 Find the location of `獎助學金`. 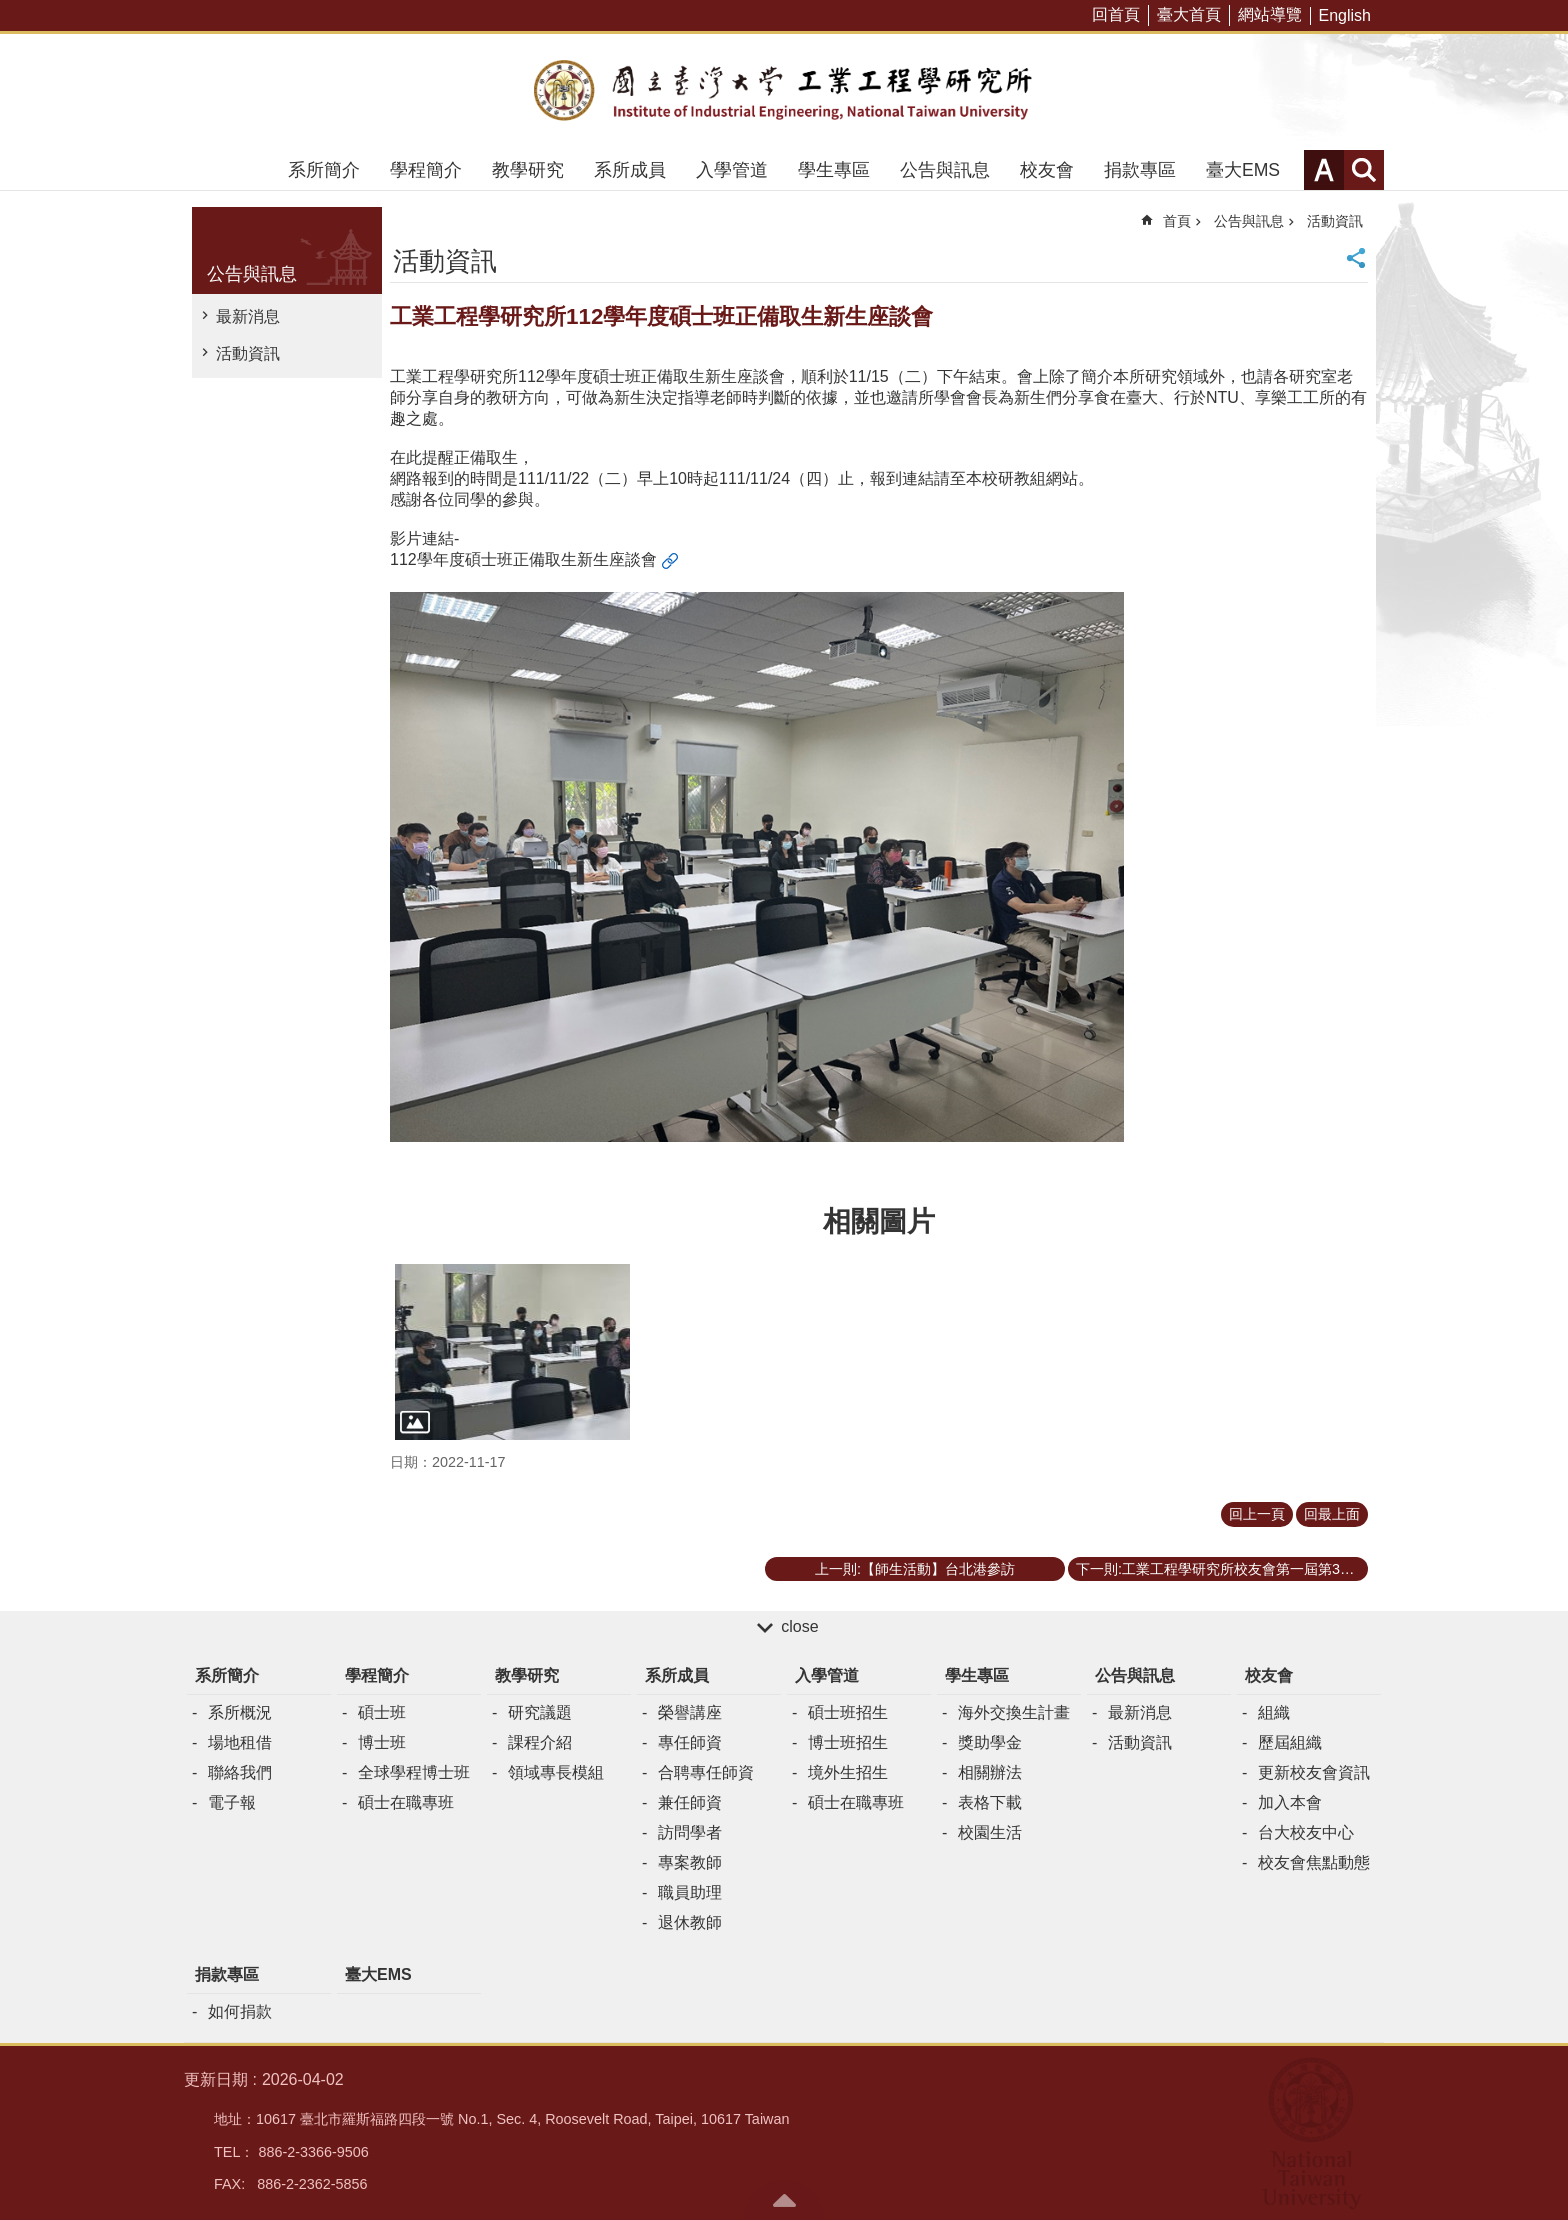

獎助學金 is located at coordinates (990, 1742).